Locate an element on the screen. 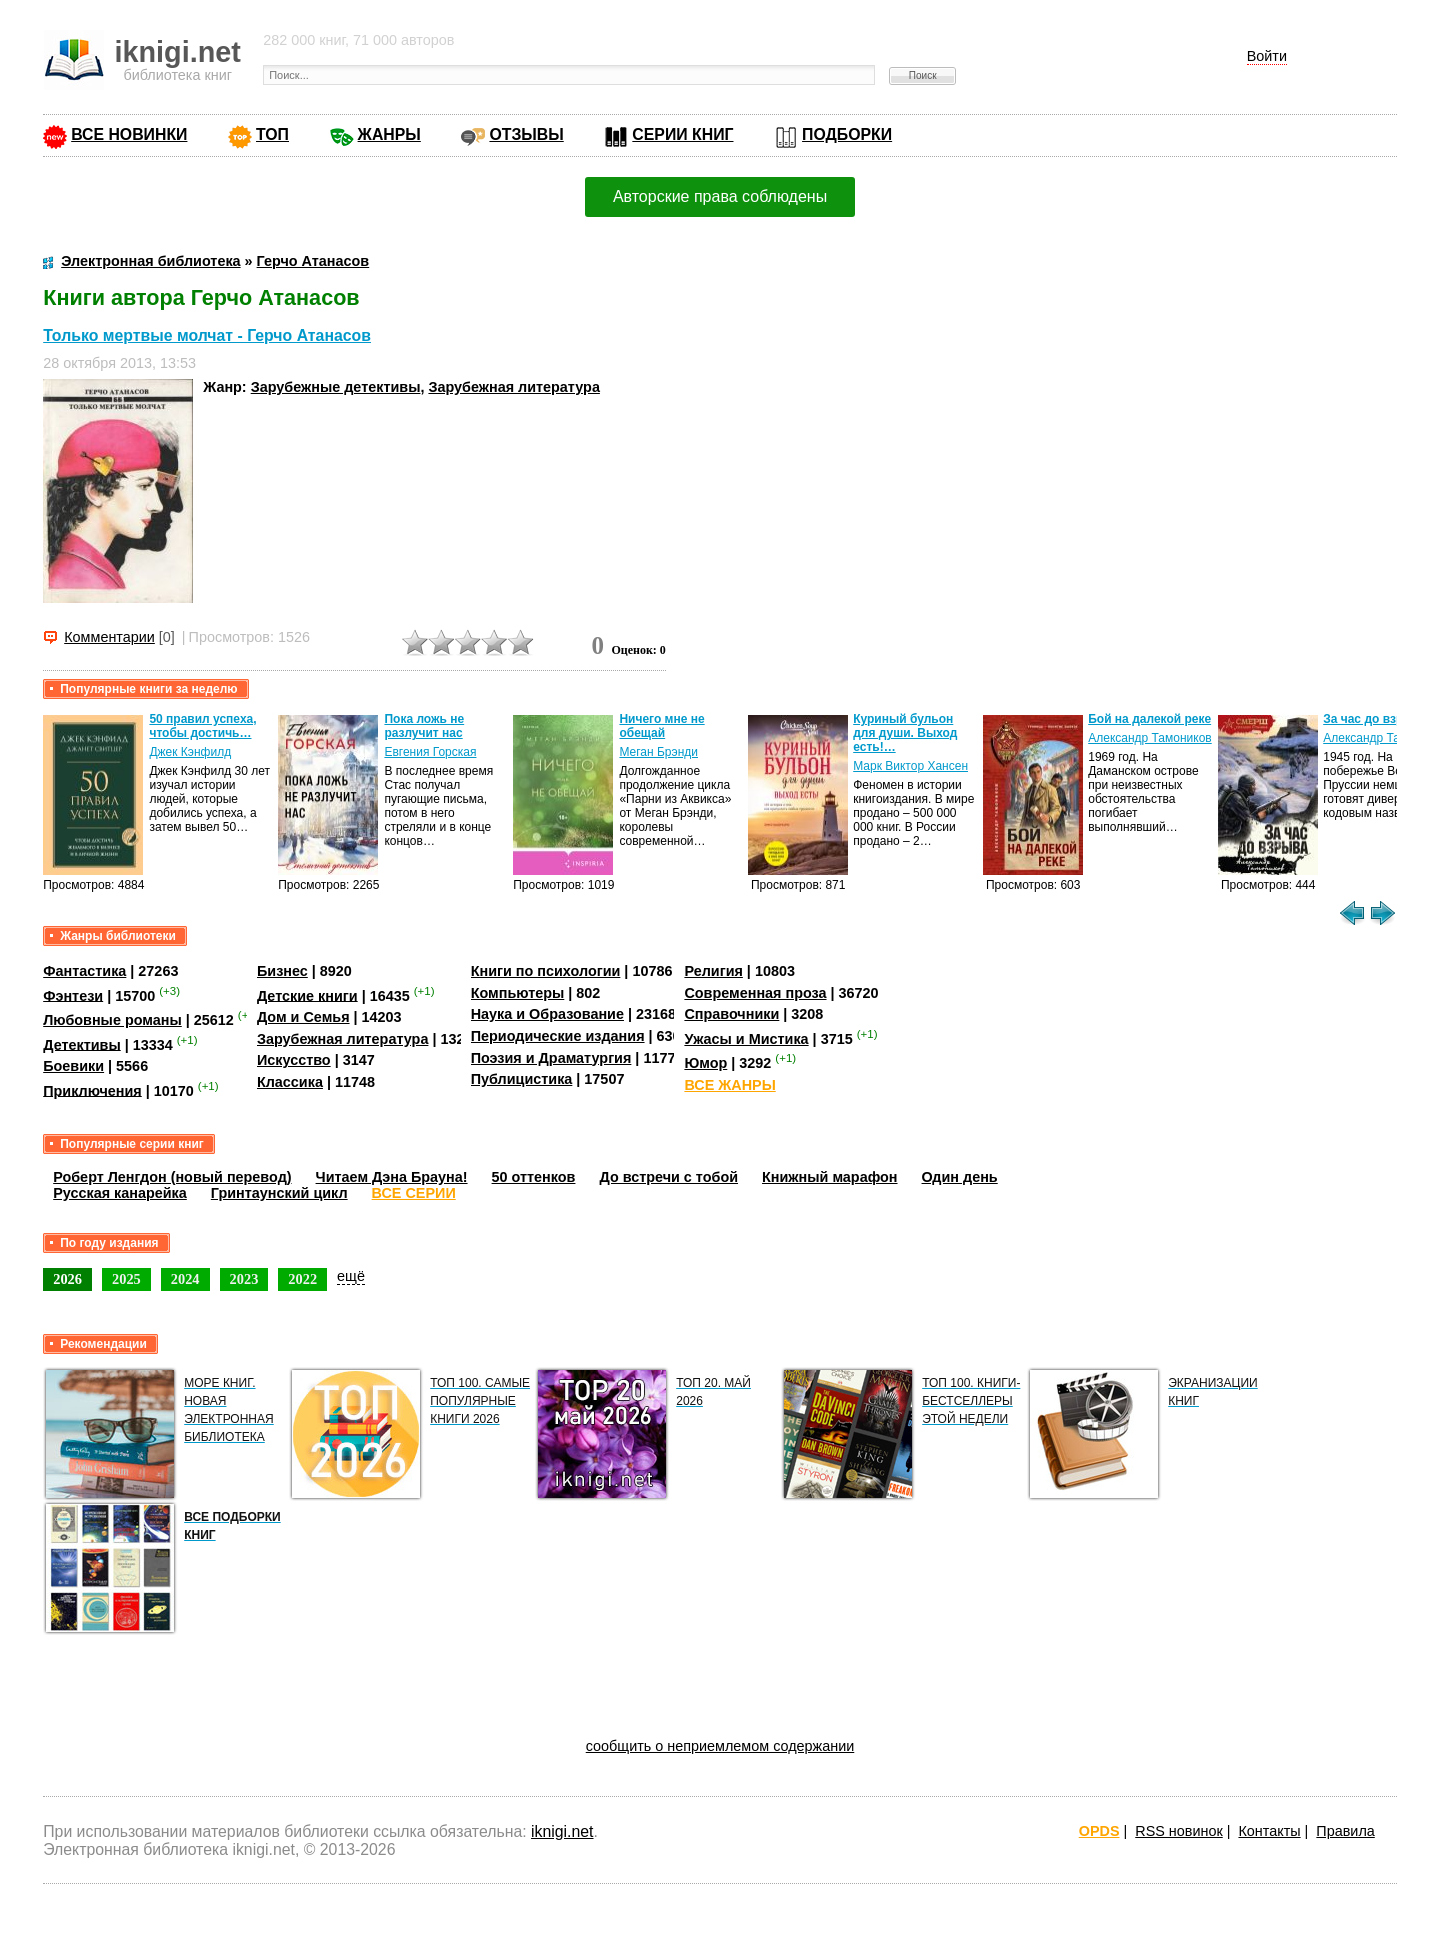  ПОДБОРКИ is located at coordinates (847, 134).